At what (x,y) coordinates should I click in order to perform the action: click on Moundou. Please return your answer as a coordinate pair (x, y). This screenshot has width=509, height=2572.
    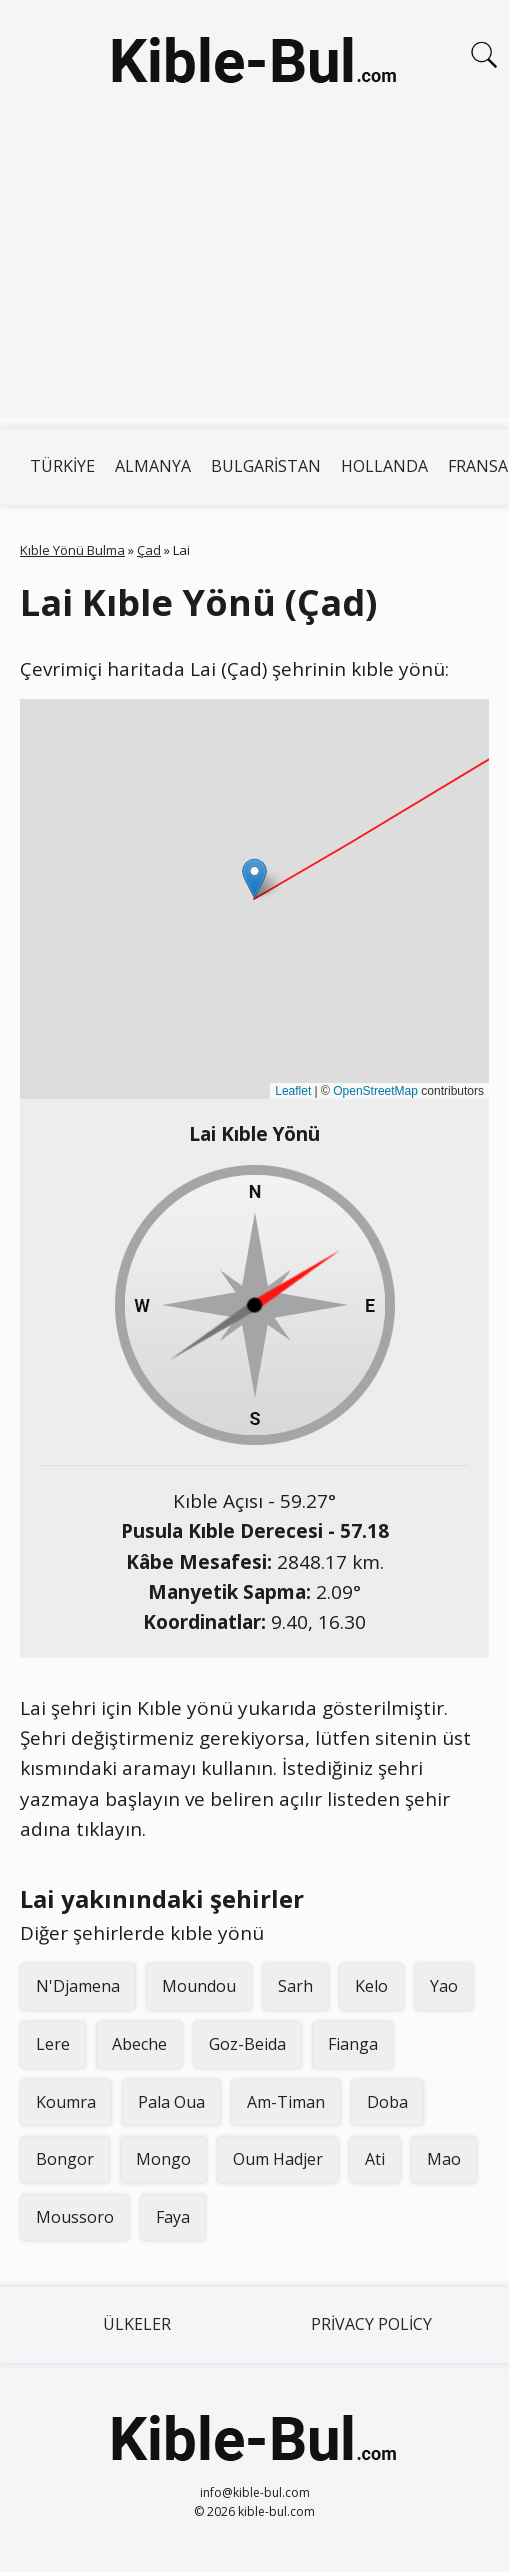
    Looking at the image, I should click on (199, 1986).